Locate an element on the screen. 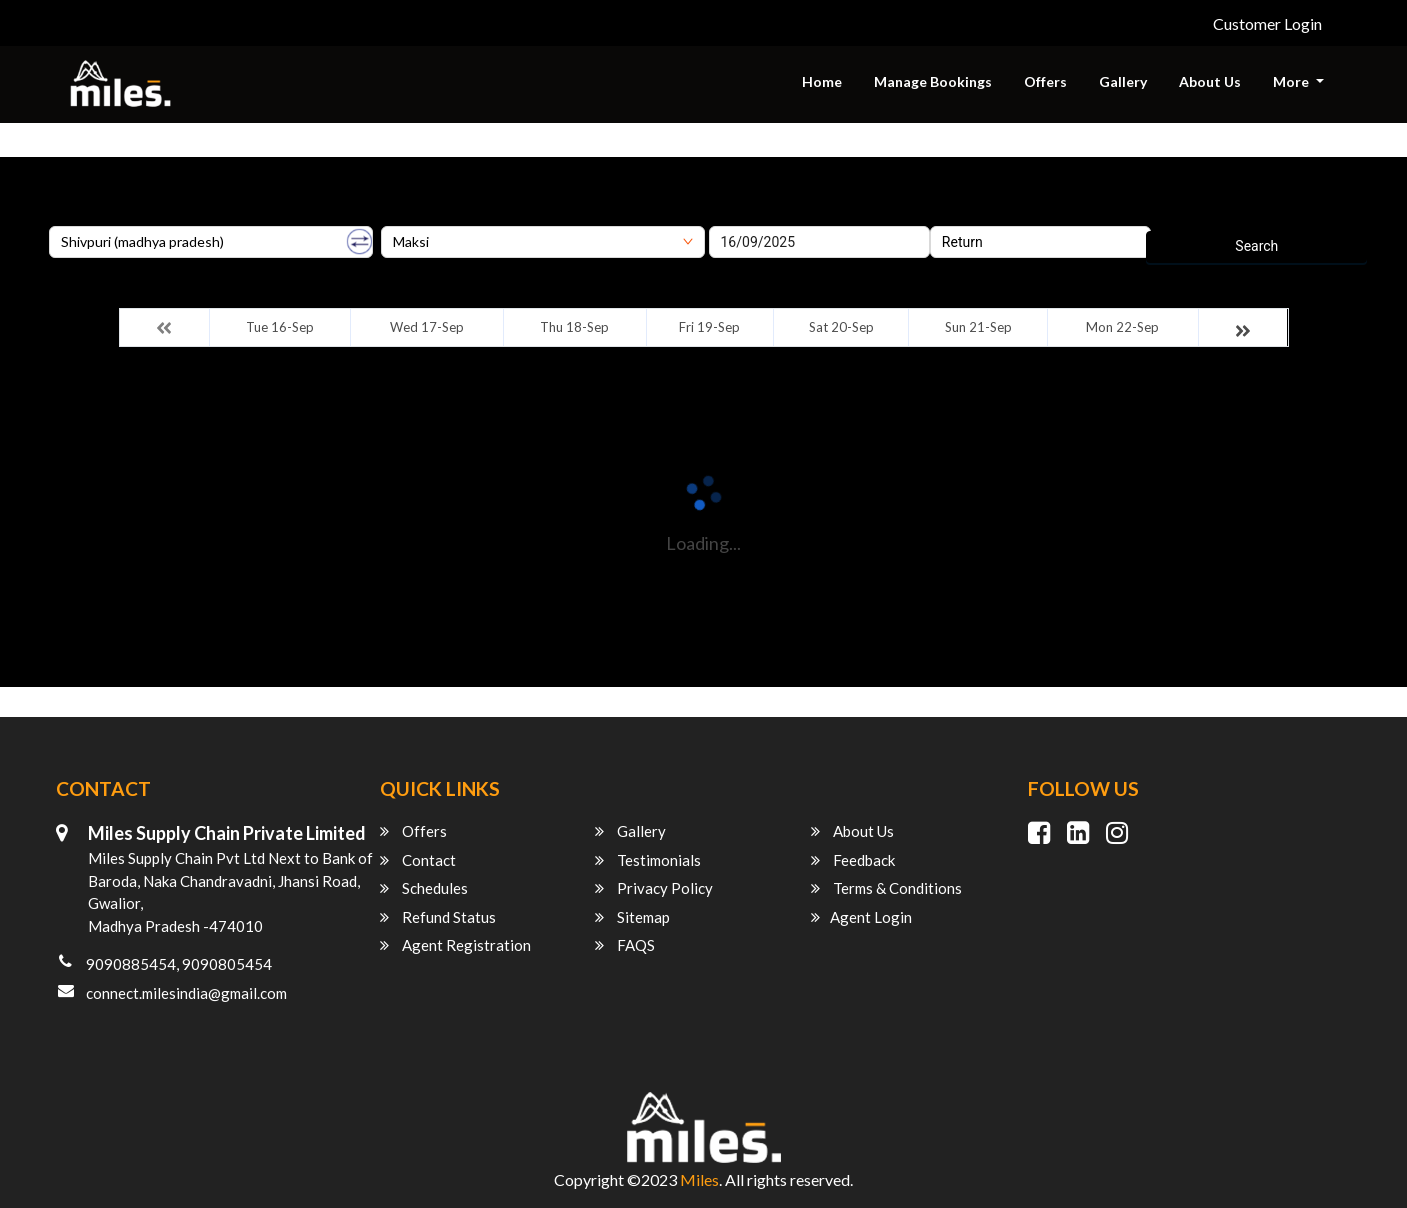 The height and width of the screenshot is (1208, 1407). More [button] is located at coordinates (1292, 81).